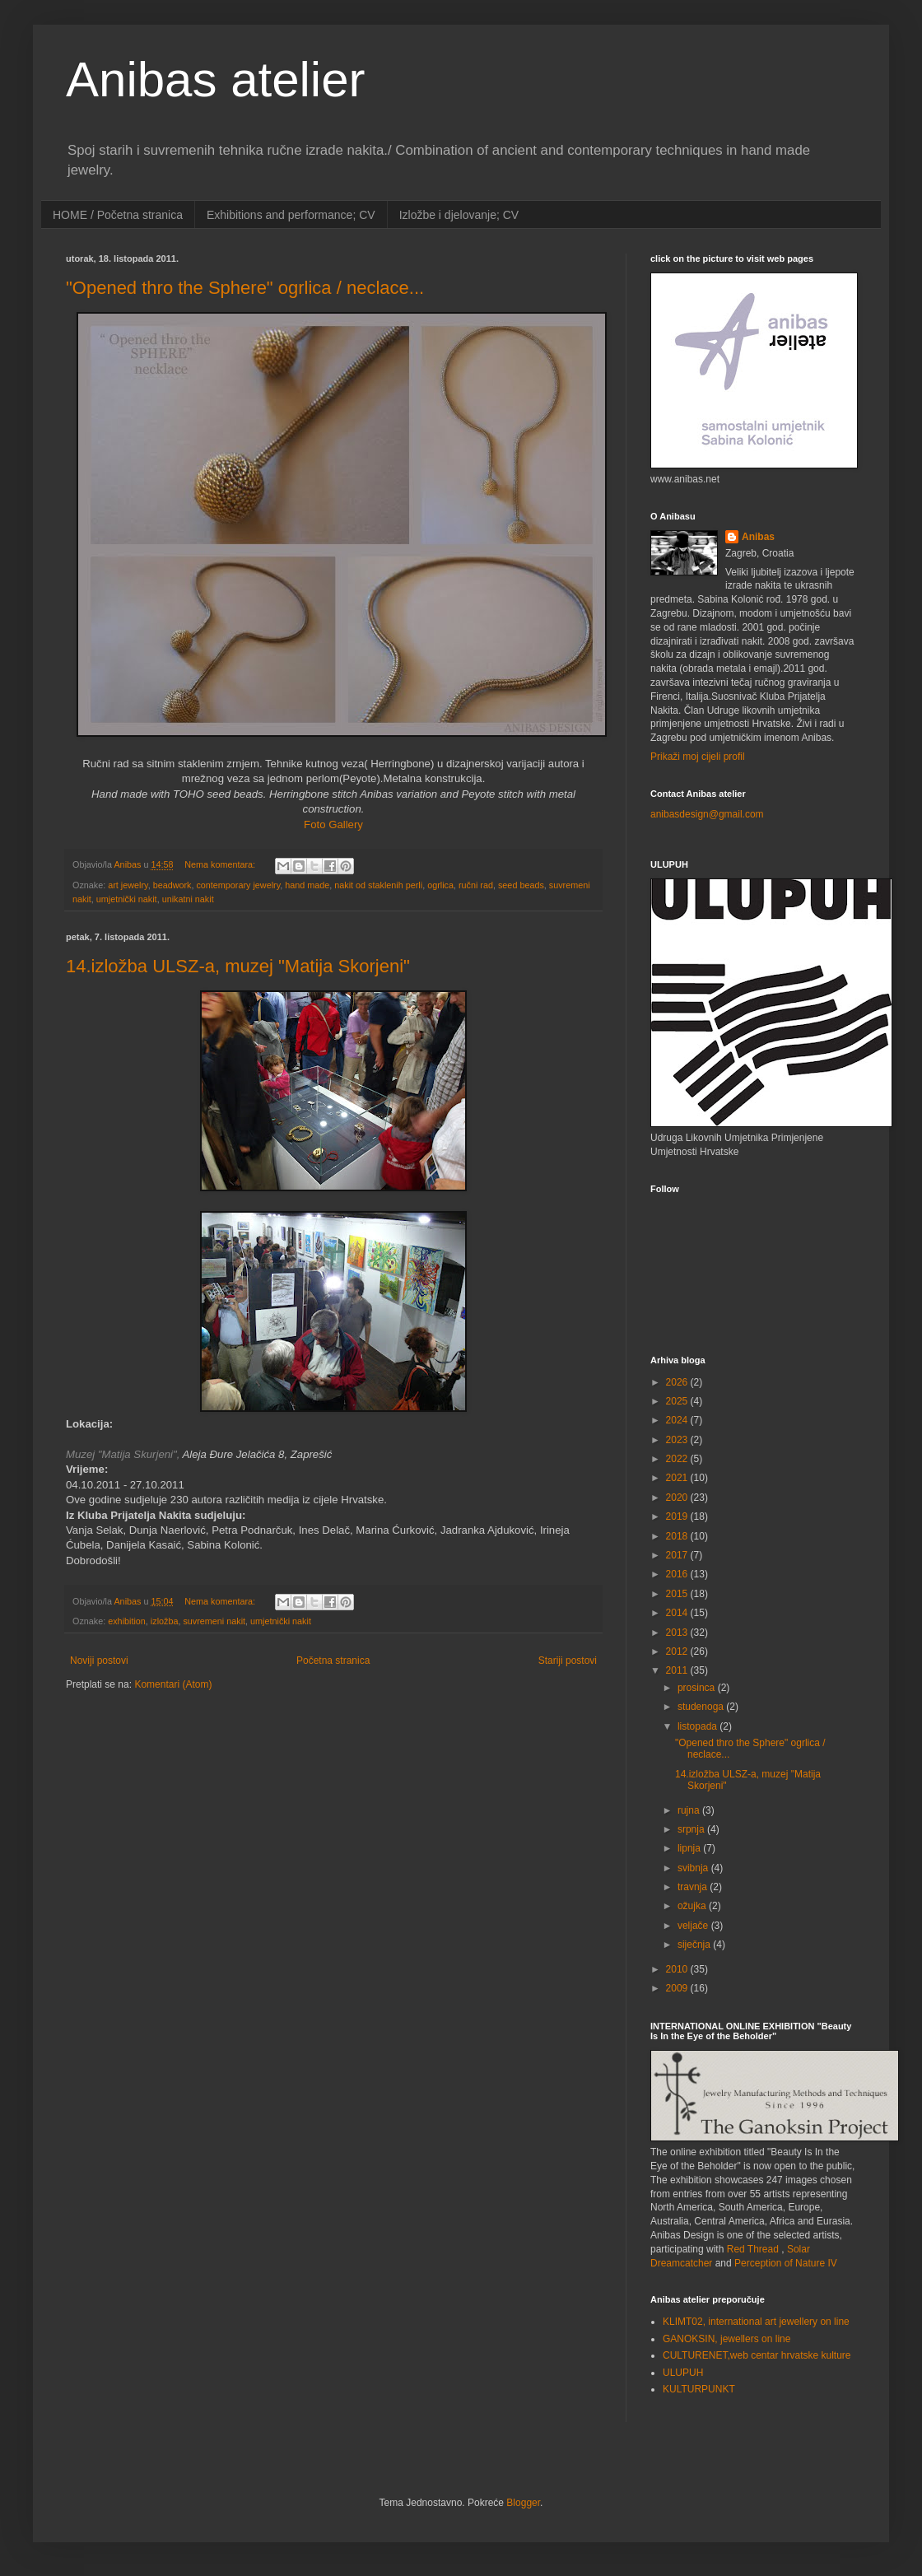 Image resolution: width=922 pixels, height=2576 pixels. Describe the element at coordinates (753, 2249) in the screenshot. I see `Red Thread` at that location.